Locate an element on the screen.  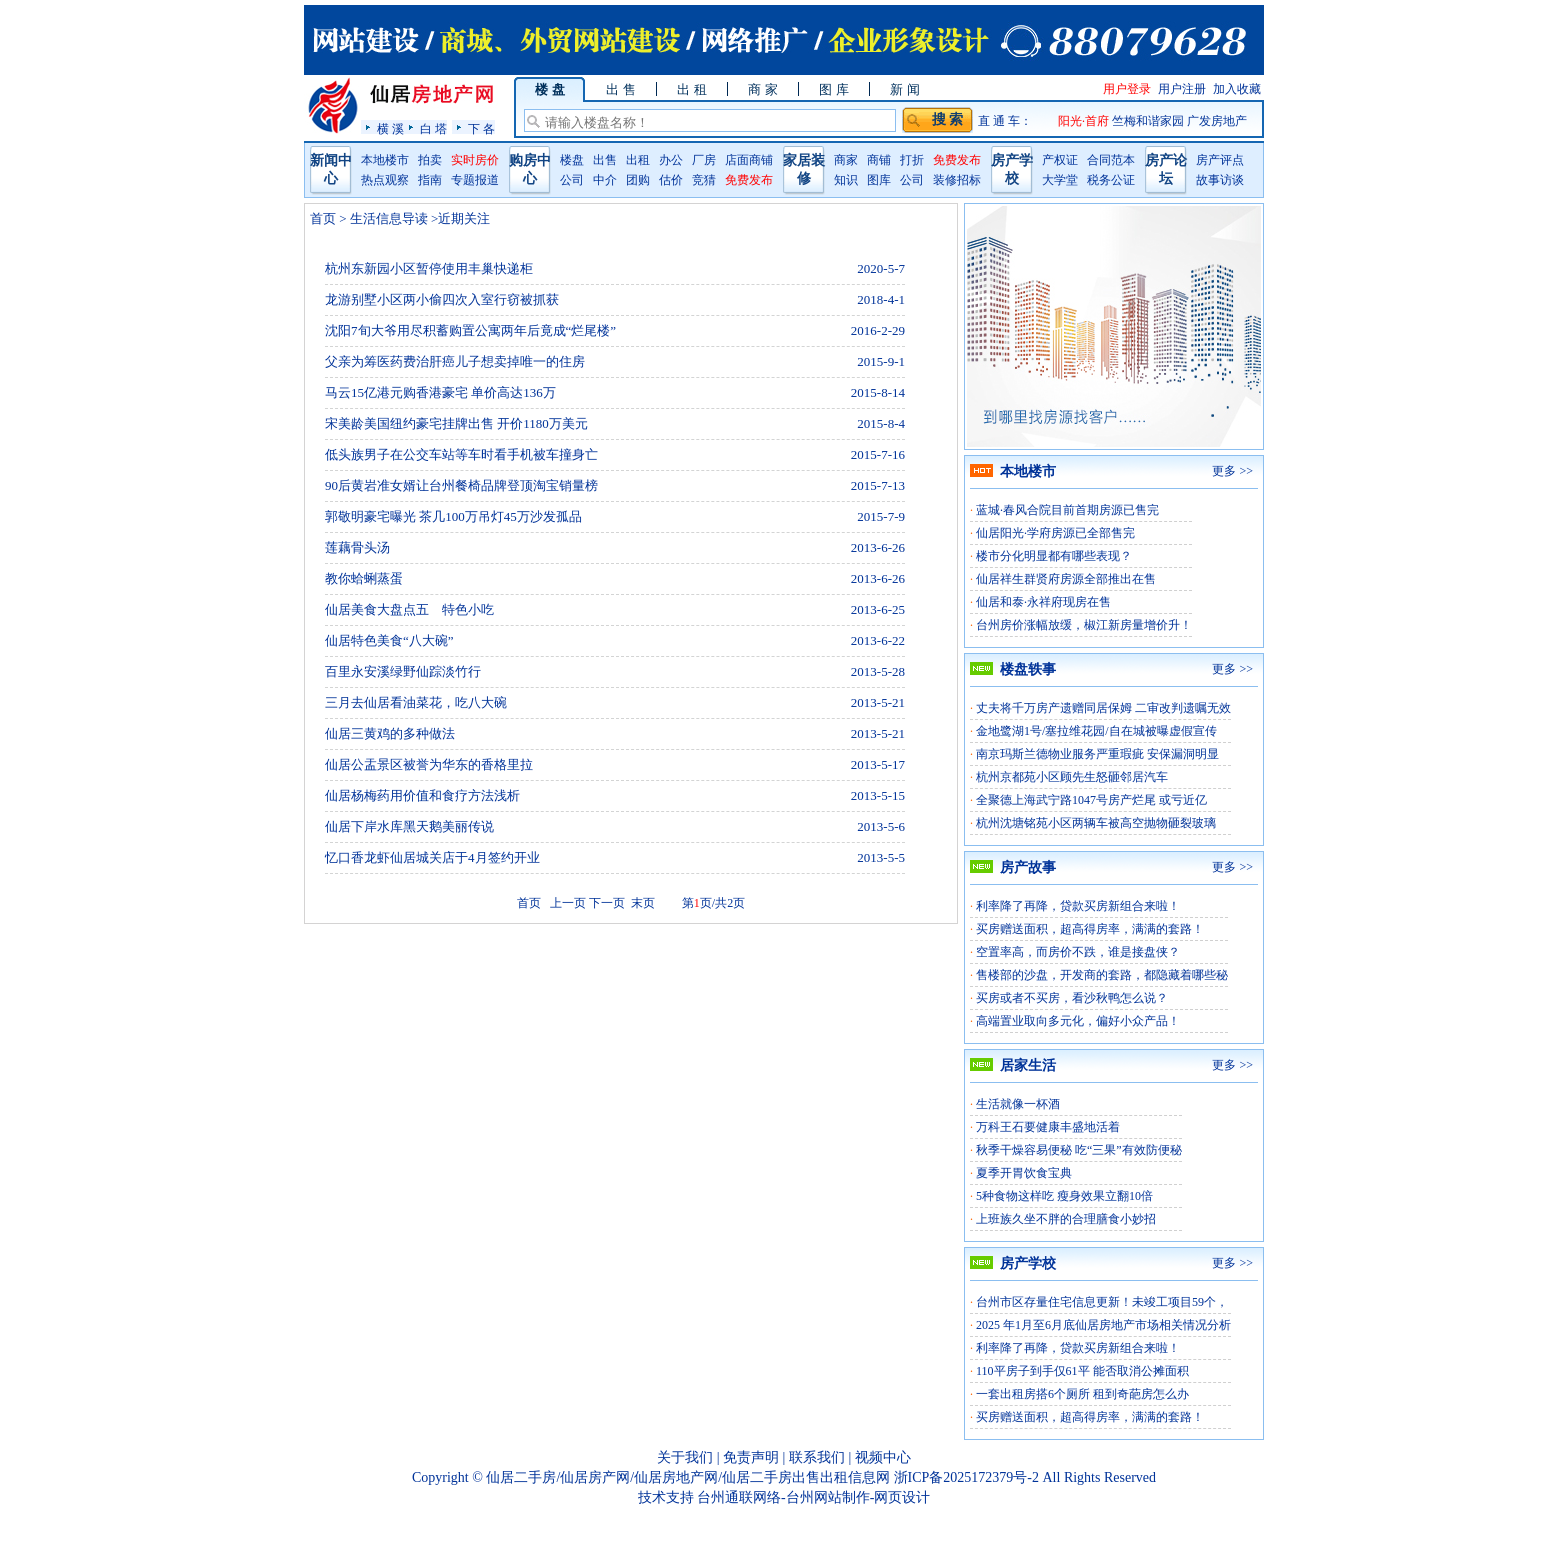
夏季开胃饮食宝典 is located at coordinates (1024, 1173).